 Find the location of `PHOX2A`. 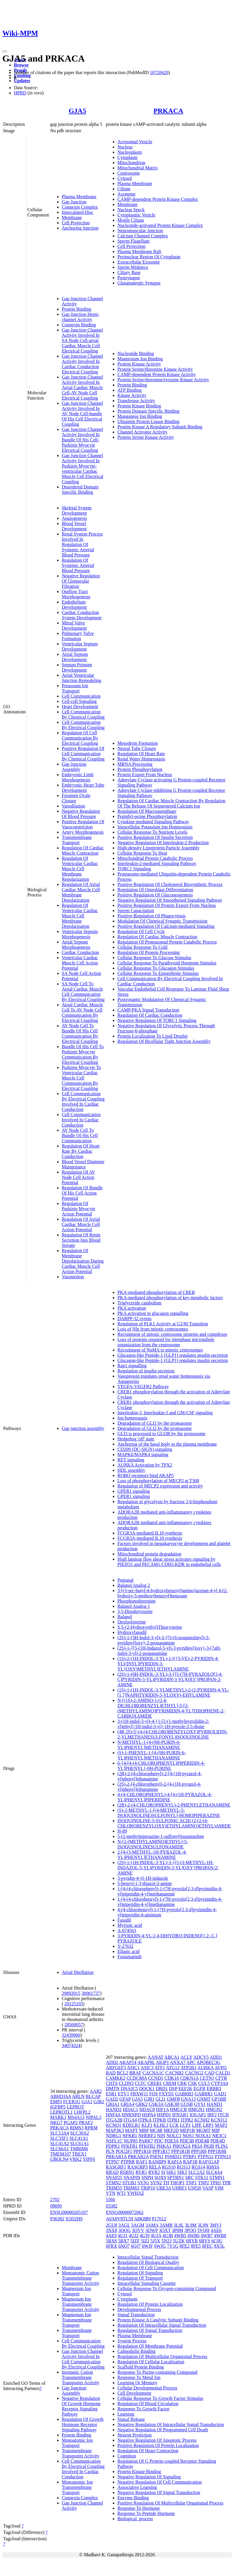

PHOX2A is located at coordinates (182, 2146).